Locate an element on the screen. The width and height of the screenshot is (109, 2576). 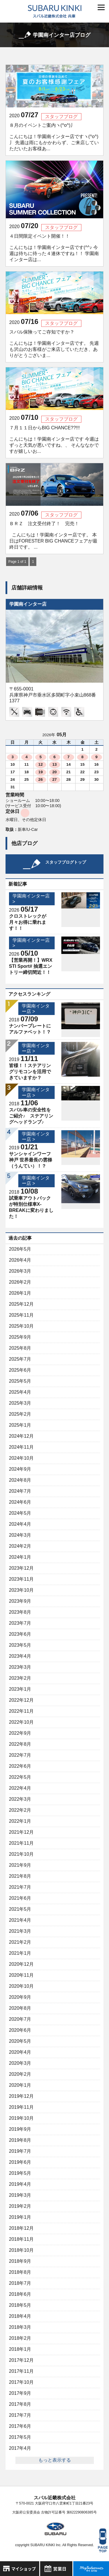
2019年3月 is located at coordinates (20, 2195).